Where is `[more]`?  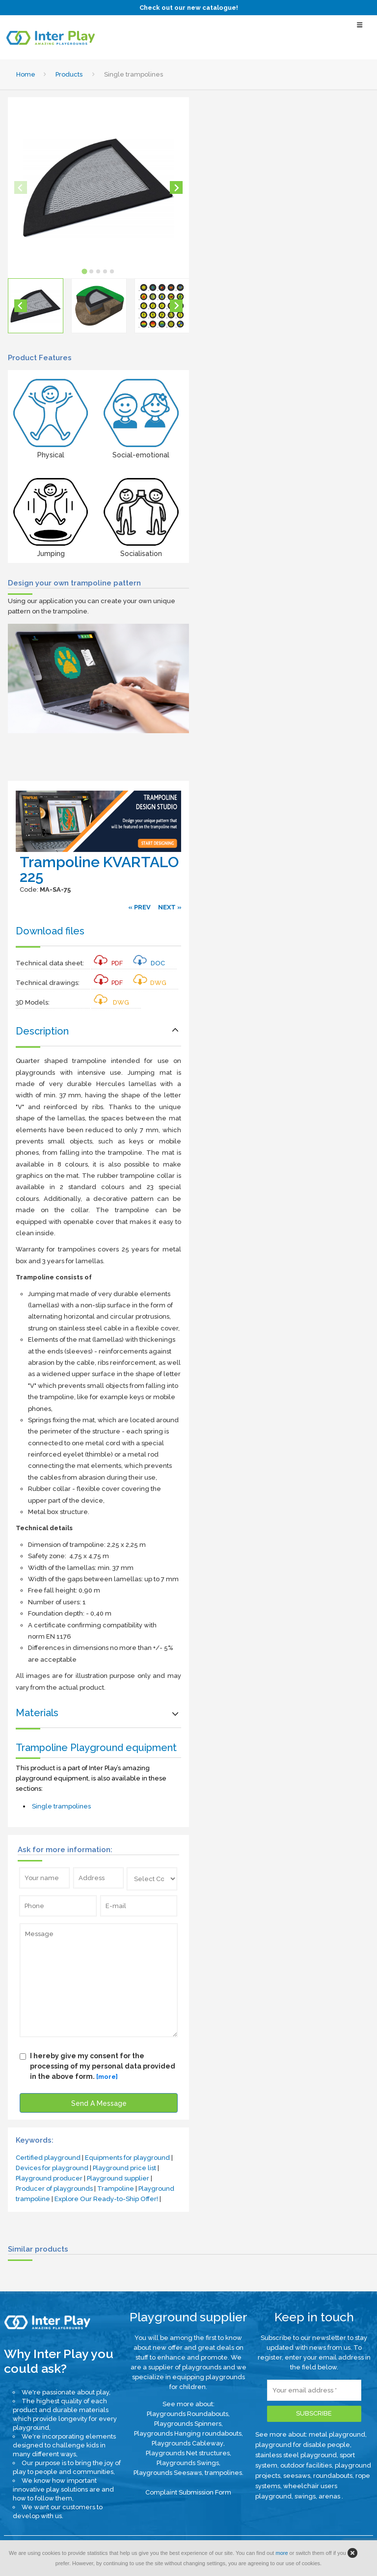
[more] is located at coordinates (107, 2076).